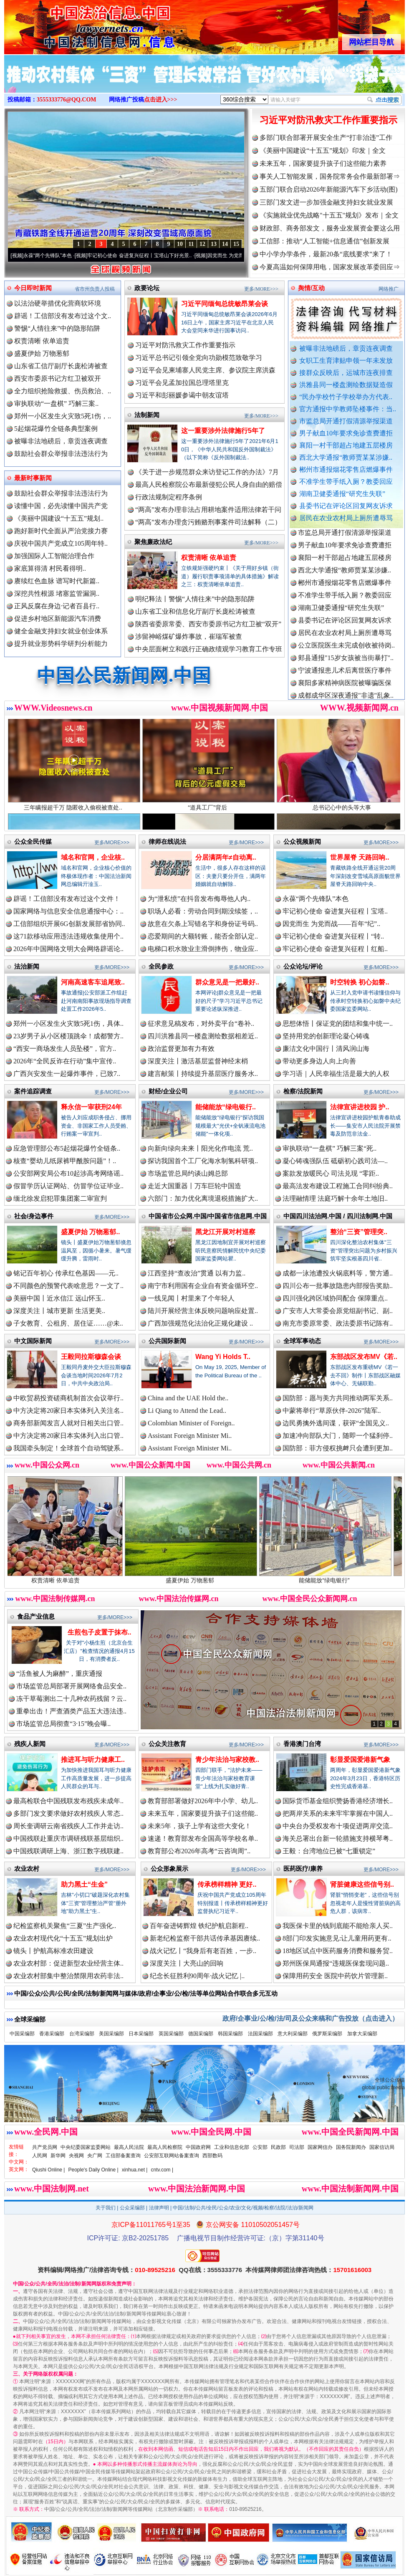 Image resolution: width=409 pixels, height=2576 pixels. I want to click on 美国采编部, so click(111, 2034).